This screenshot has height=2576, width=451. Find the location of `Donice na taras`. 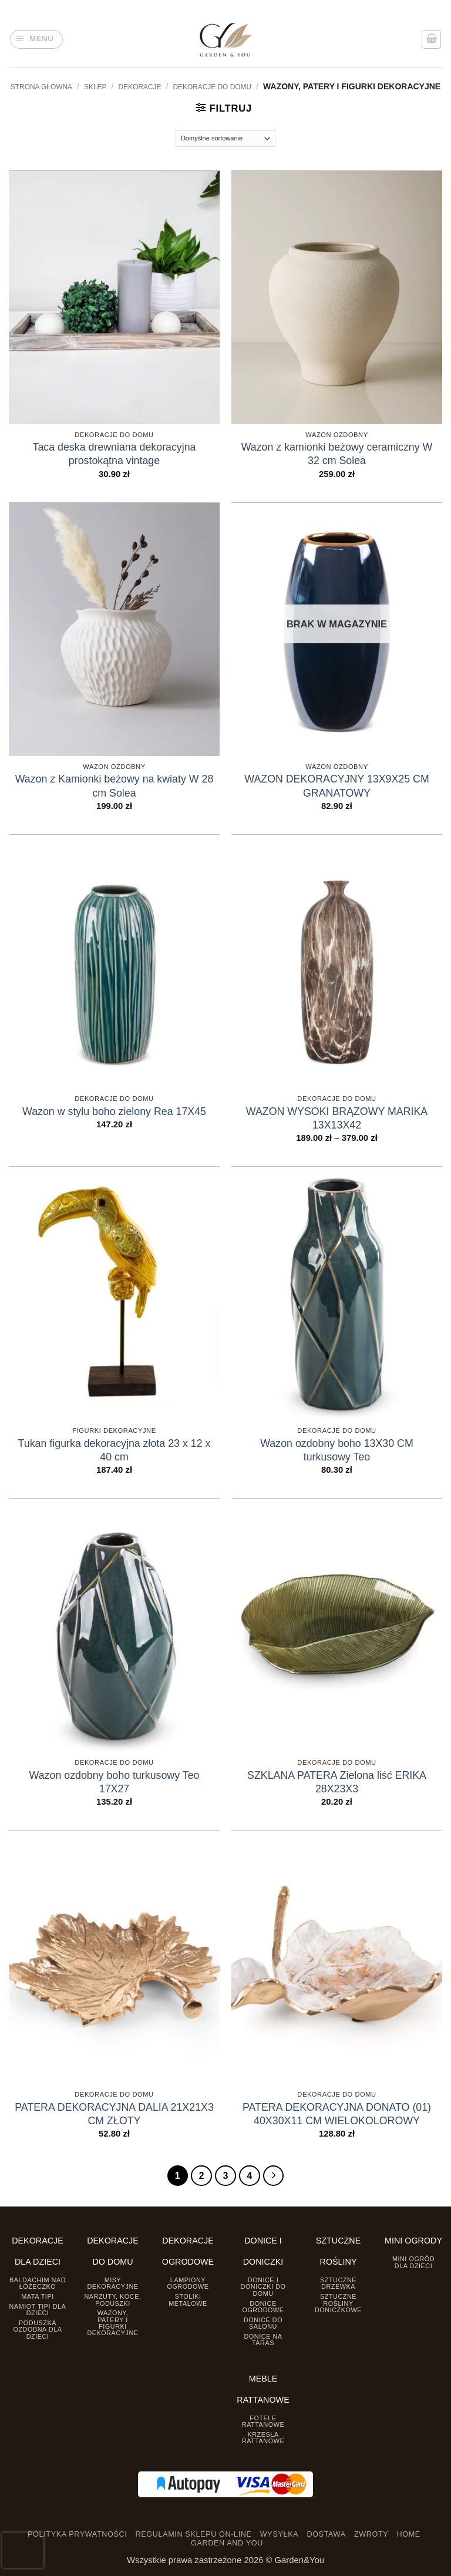

Donice na taras is located at coordinates (263, 2339).